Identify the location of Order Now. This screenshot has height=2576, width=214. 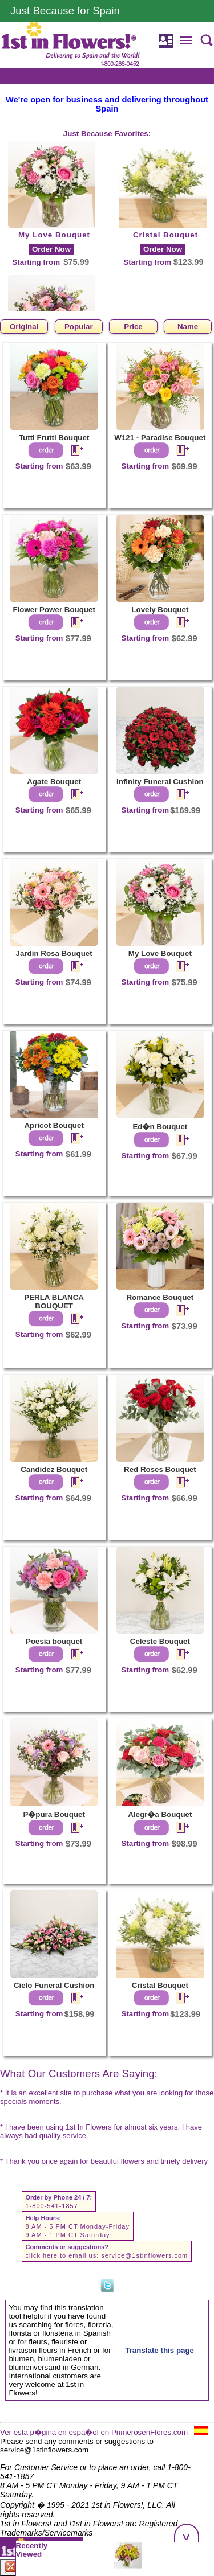
(51, 249).